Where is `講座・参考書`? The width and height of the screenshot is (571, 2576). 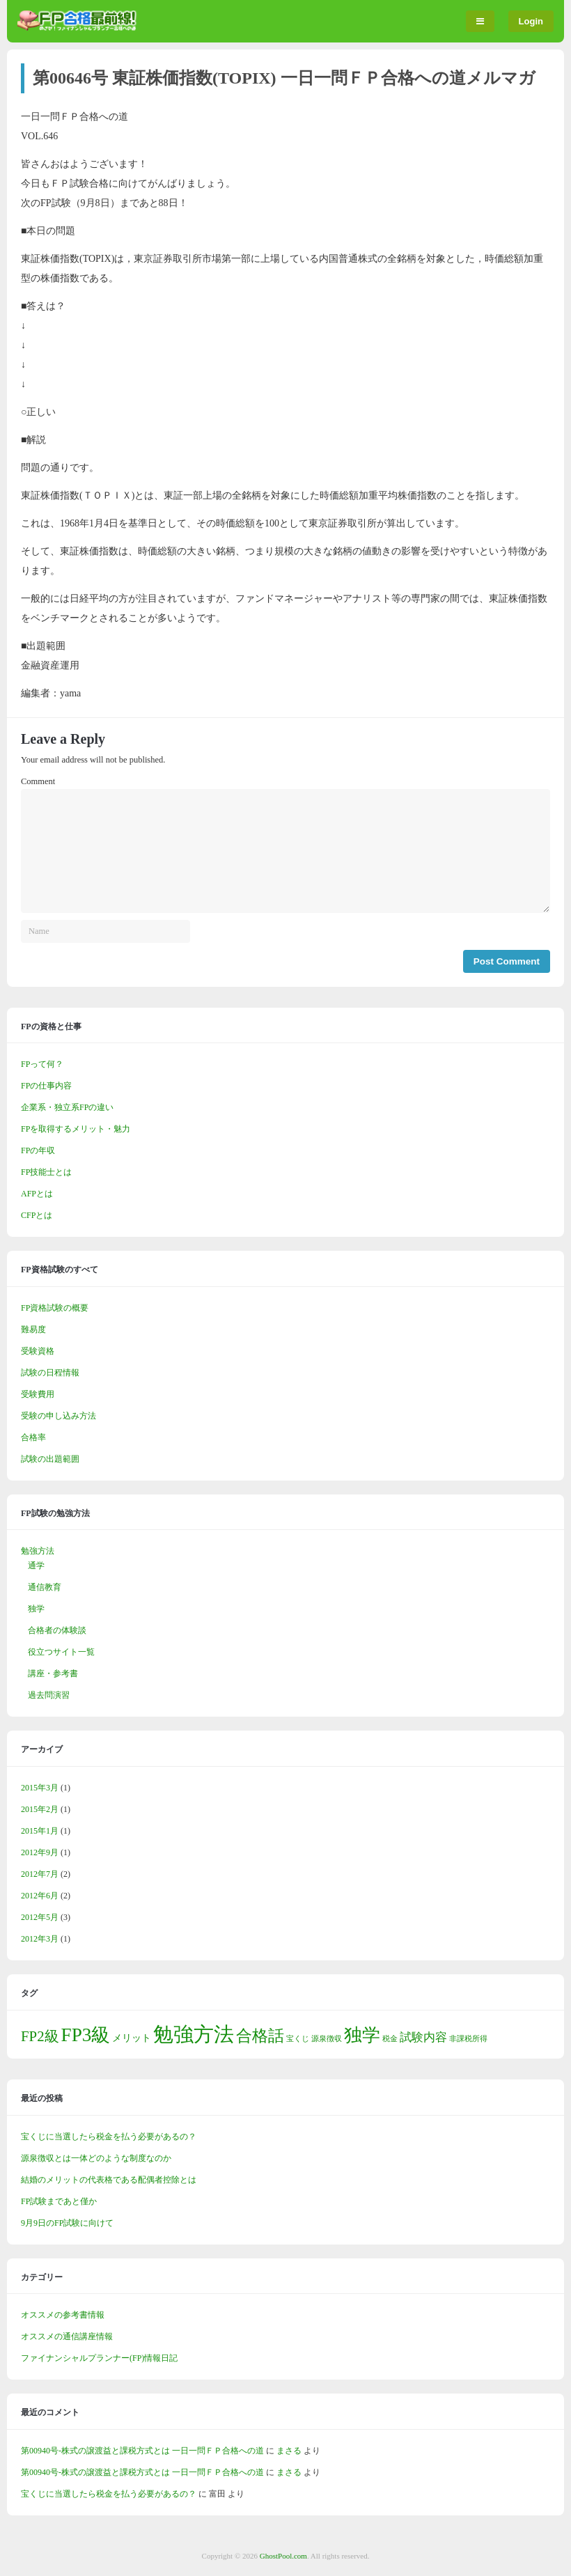
講座・参考書 is located at coordinates (53, 1673).